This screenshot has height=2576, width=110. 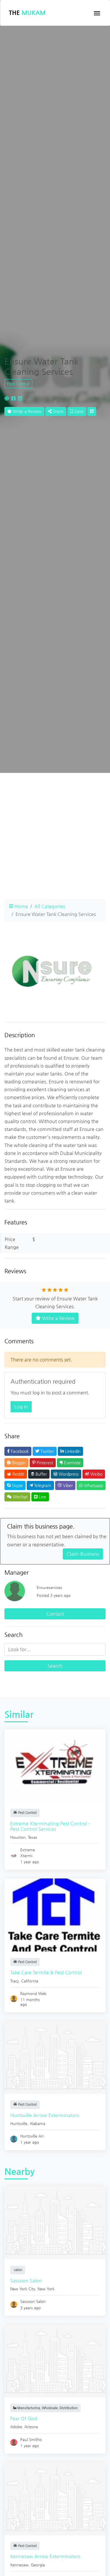 What do you see at coordinates (23, 2418) in the screenshot?
I see `Fear Of God` at bounding box center [23, 2418].